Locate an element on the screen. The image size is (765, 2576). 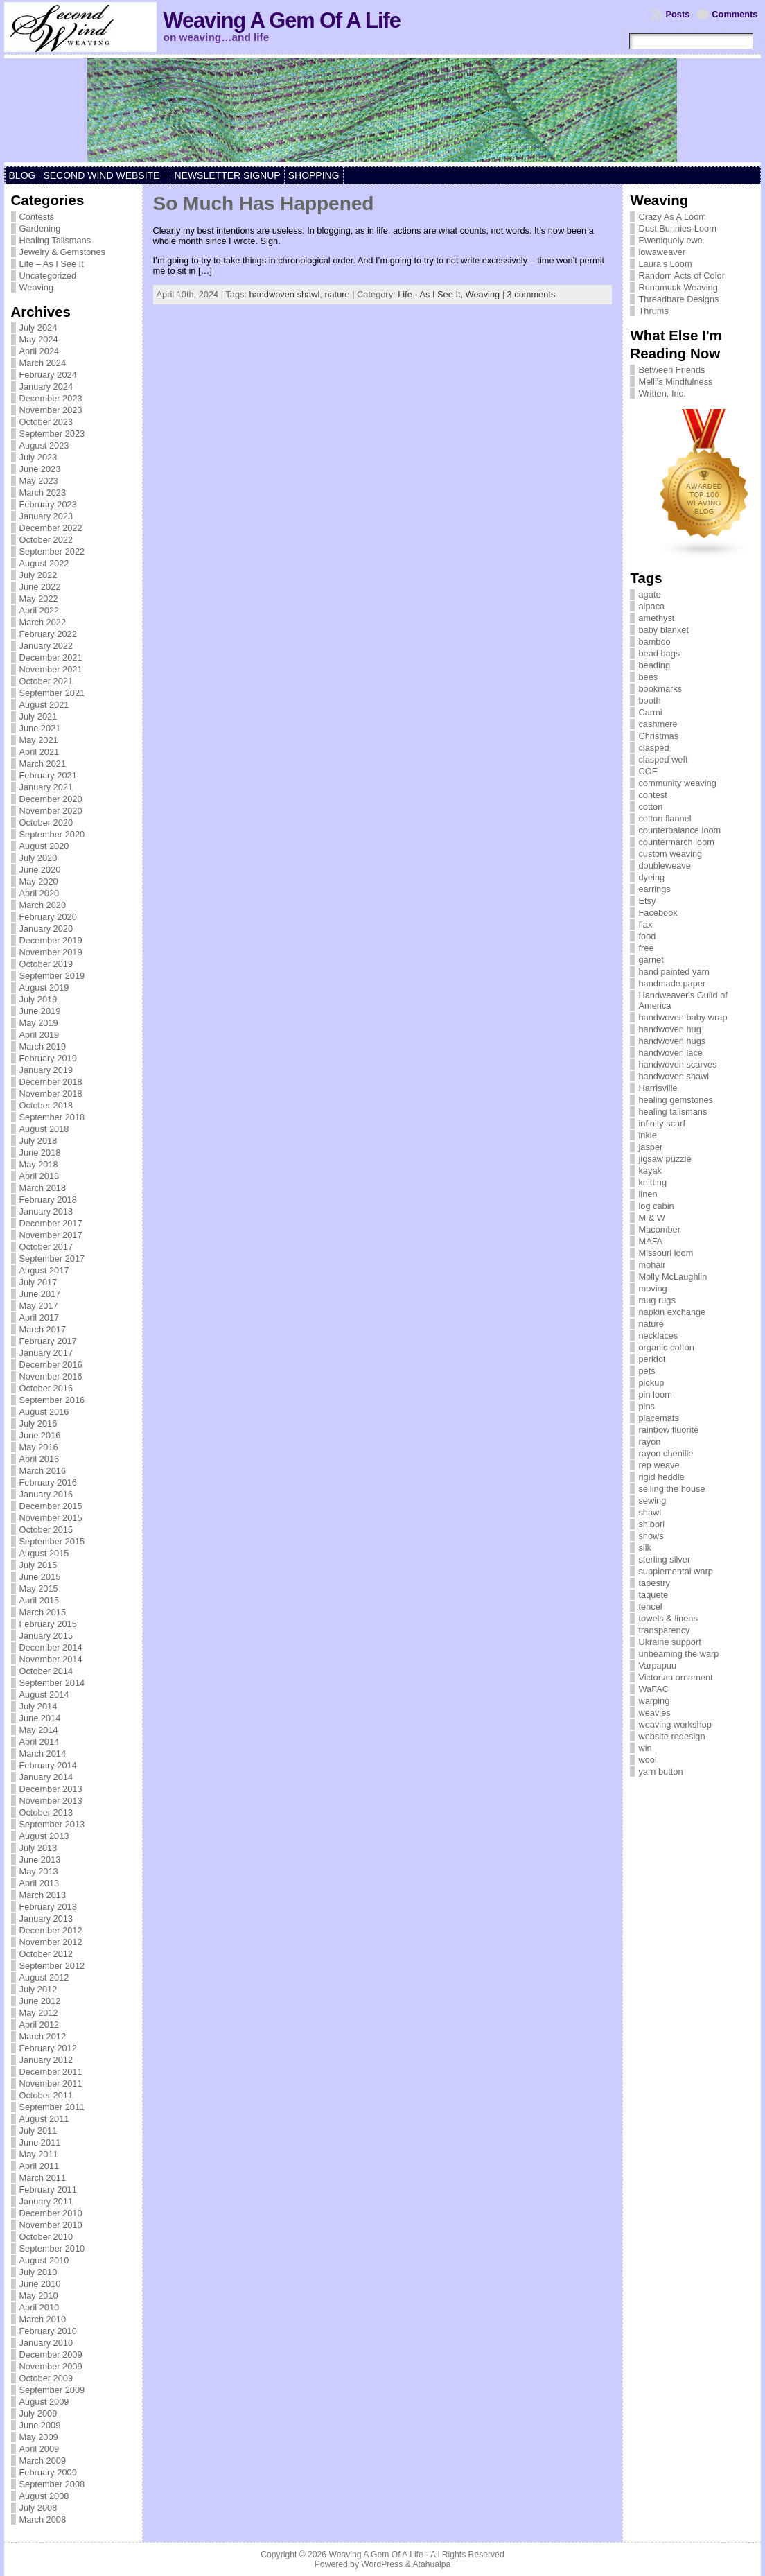
clasped is located at coordinates (653, 747).